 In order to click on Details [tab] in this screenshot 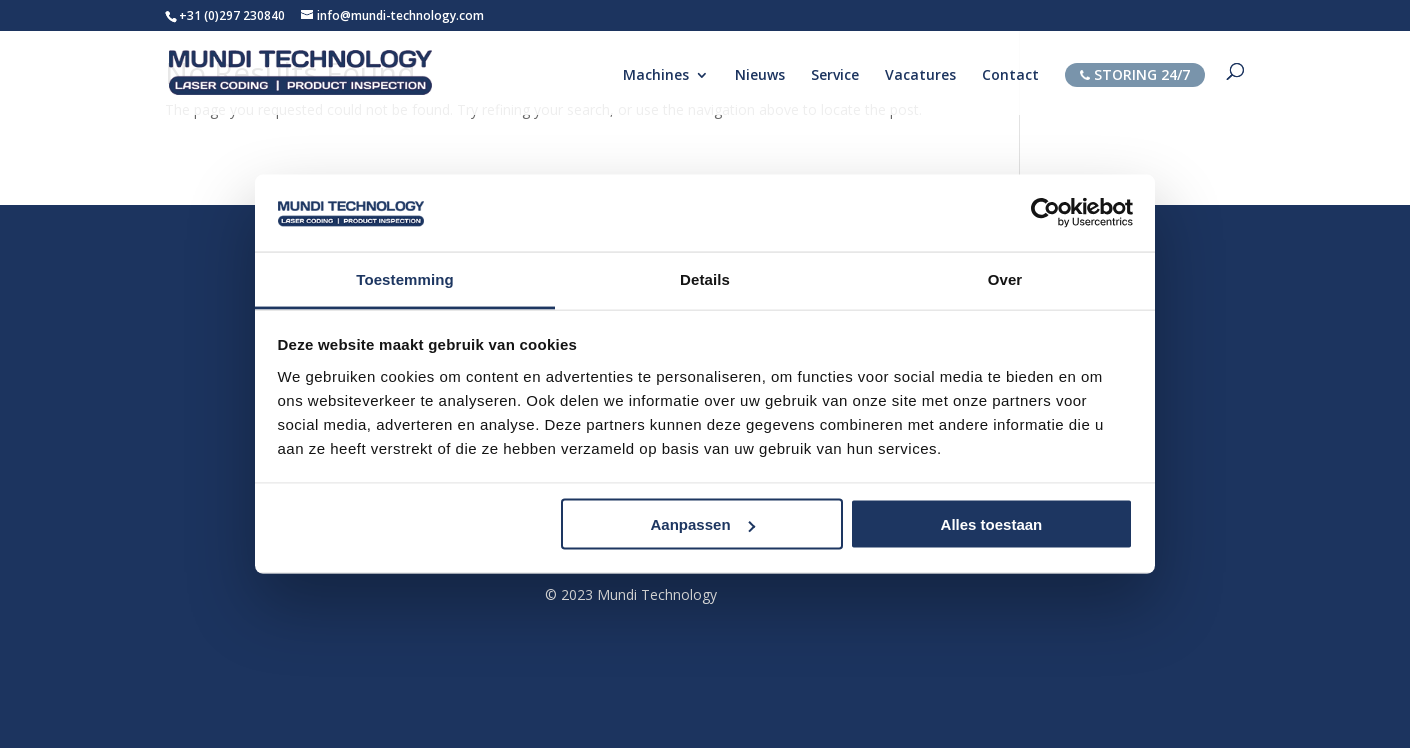, I will do `click(705, 278)`.